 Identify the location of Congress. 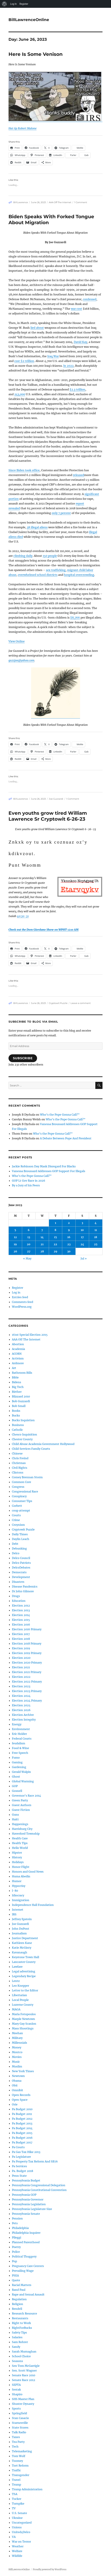
(18, 1486).